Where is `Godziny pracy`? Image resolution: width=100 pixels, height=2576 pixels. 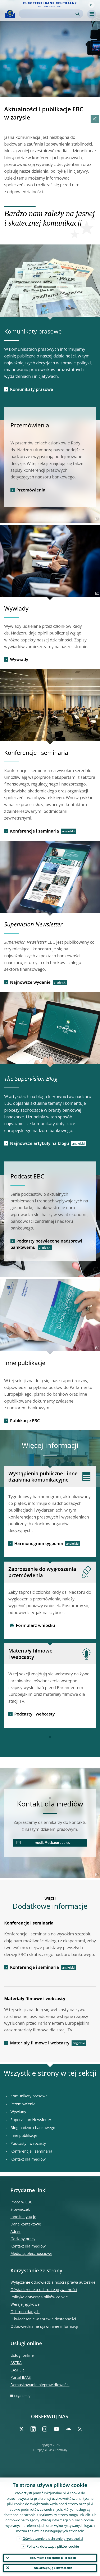
Godziny pracy is located at coordinates (22, 2238).